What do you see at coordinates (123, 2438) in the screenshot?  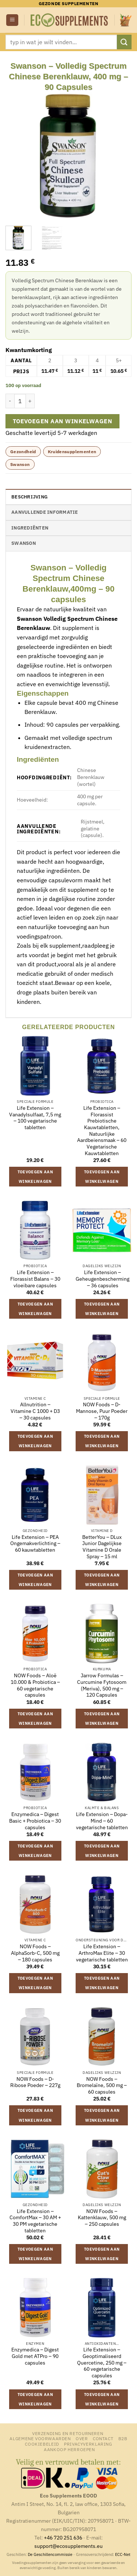 I see `B2B` at bounding box center [123, 2438].